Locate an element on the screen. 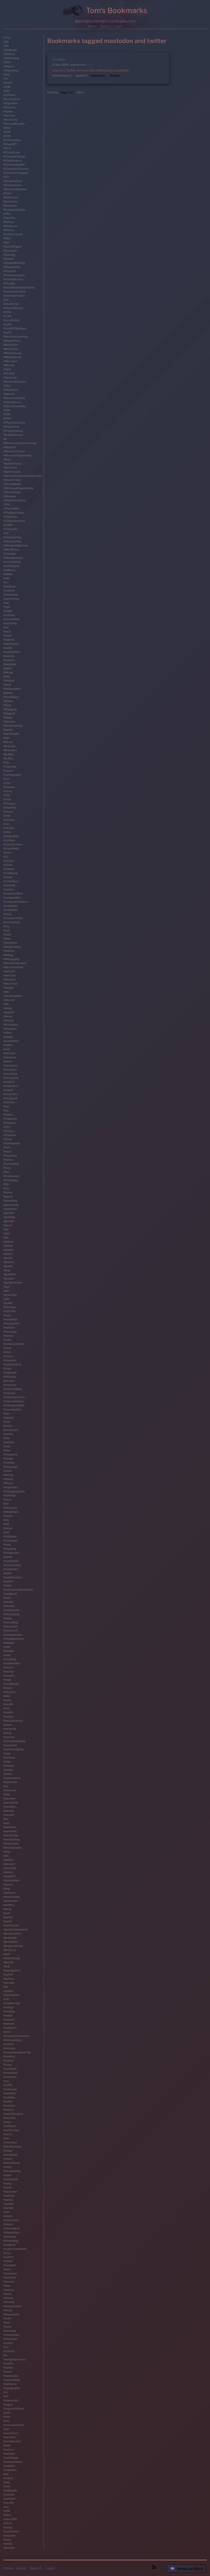  #nonprofit is located at coordinates (10, 1745).